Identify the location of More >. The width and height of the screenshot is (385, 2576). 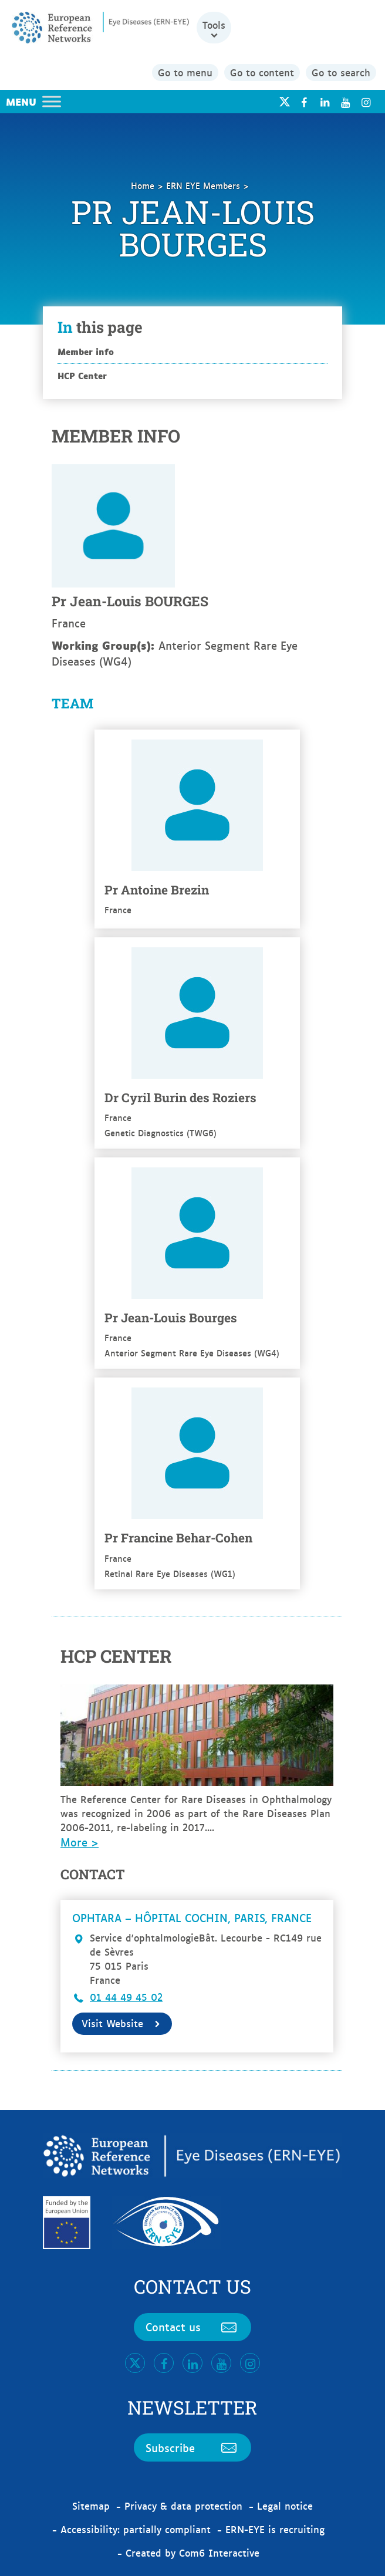
(79, 1842).